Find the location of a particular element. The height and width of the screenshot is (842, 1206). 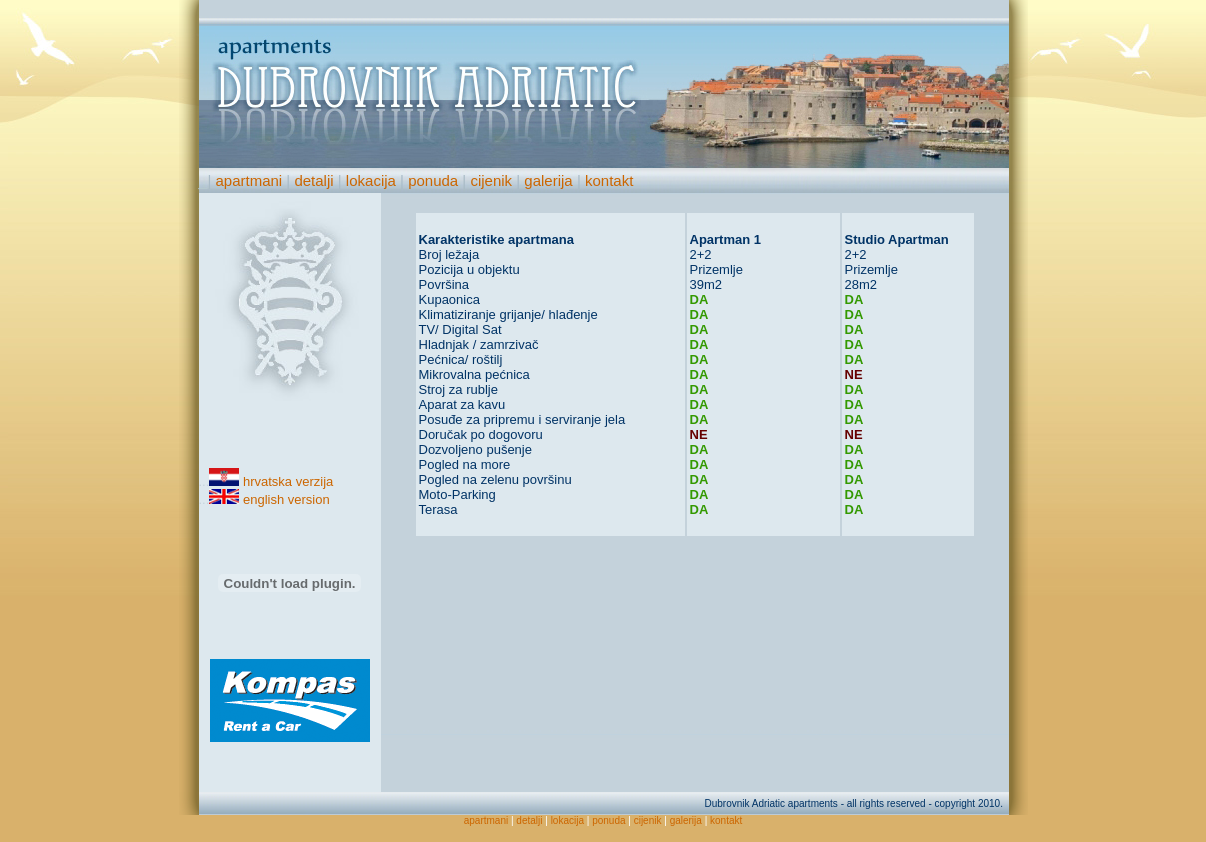

apartmani is located at coordinates (248, 180).